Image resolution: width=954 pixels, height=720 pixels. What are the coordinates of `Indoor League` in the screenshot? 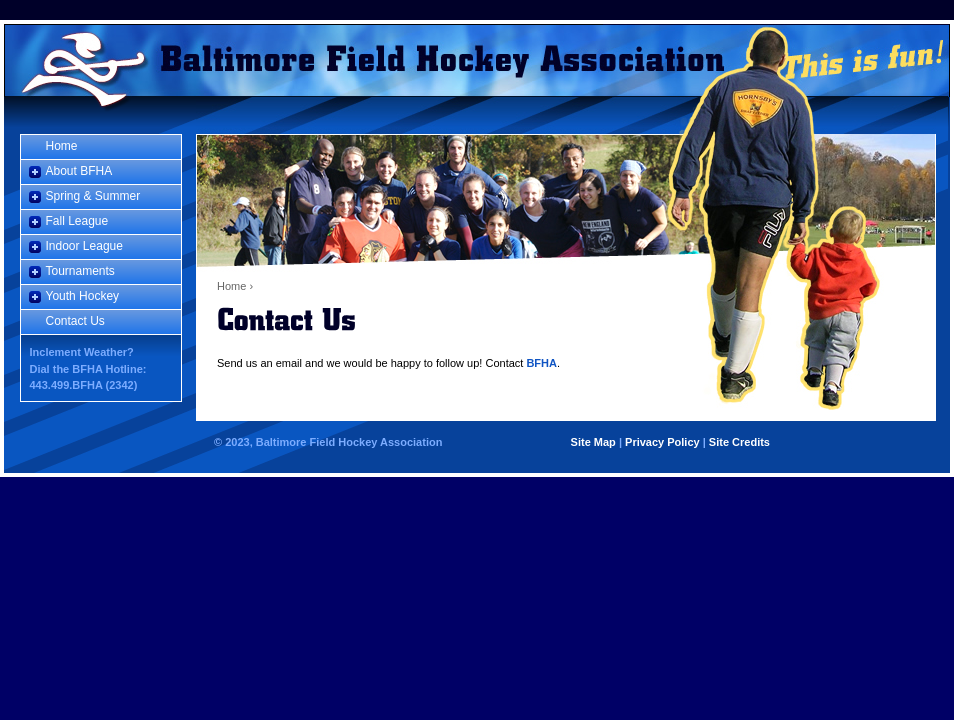 It's located at (84, 246).